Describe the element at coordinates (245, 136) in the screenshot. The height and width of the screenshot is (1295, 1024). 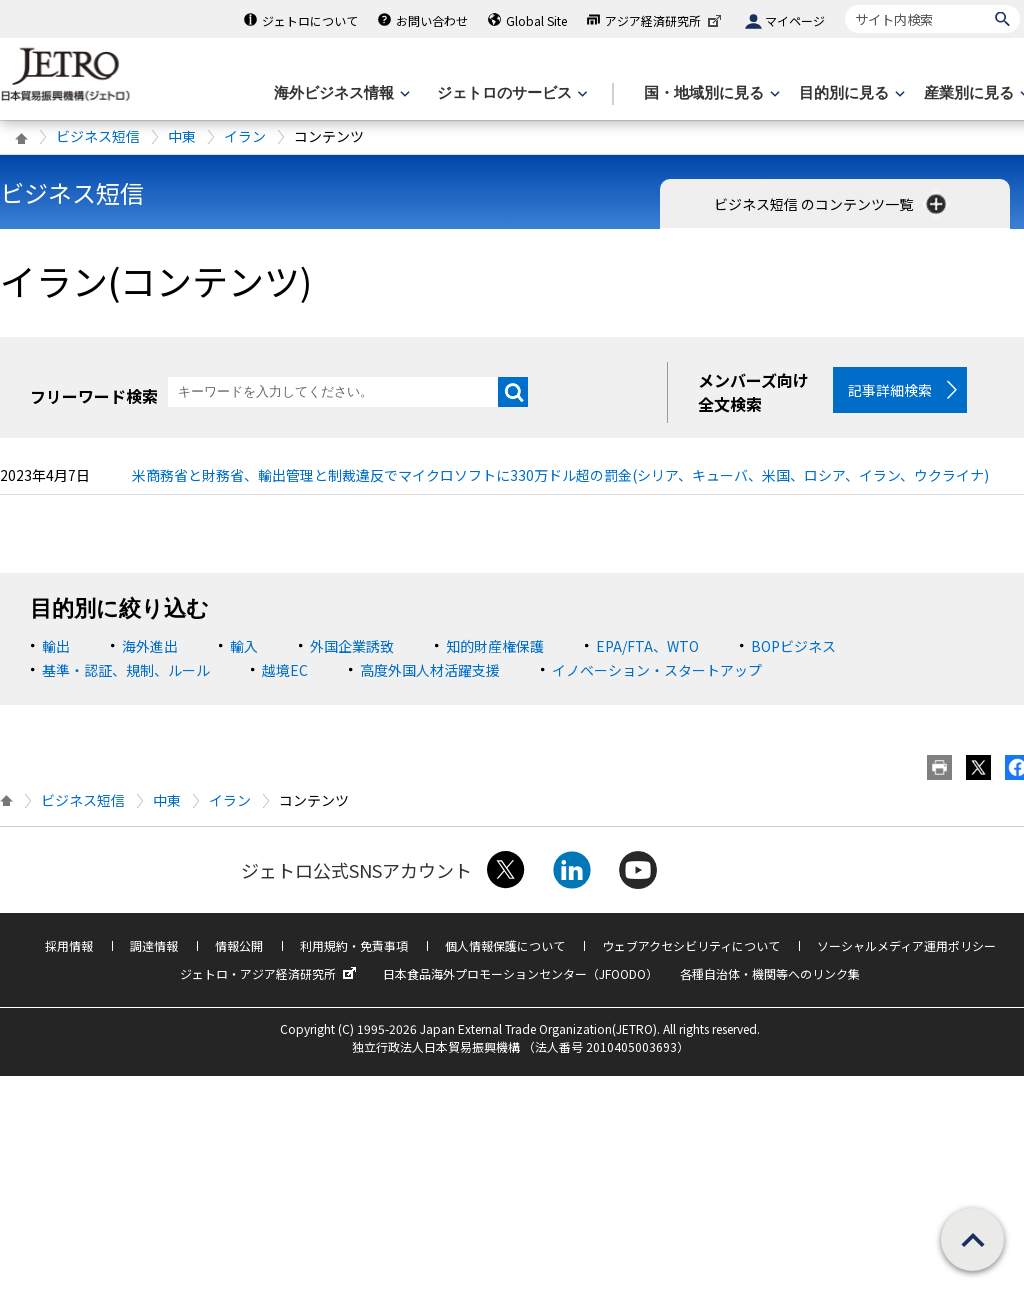
I see `イラン` at that location.